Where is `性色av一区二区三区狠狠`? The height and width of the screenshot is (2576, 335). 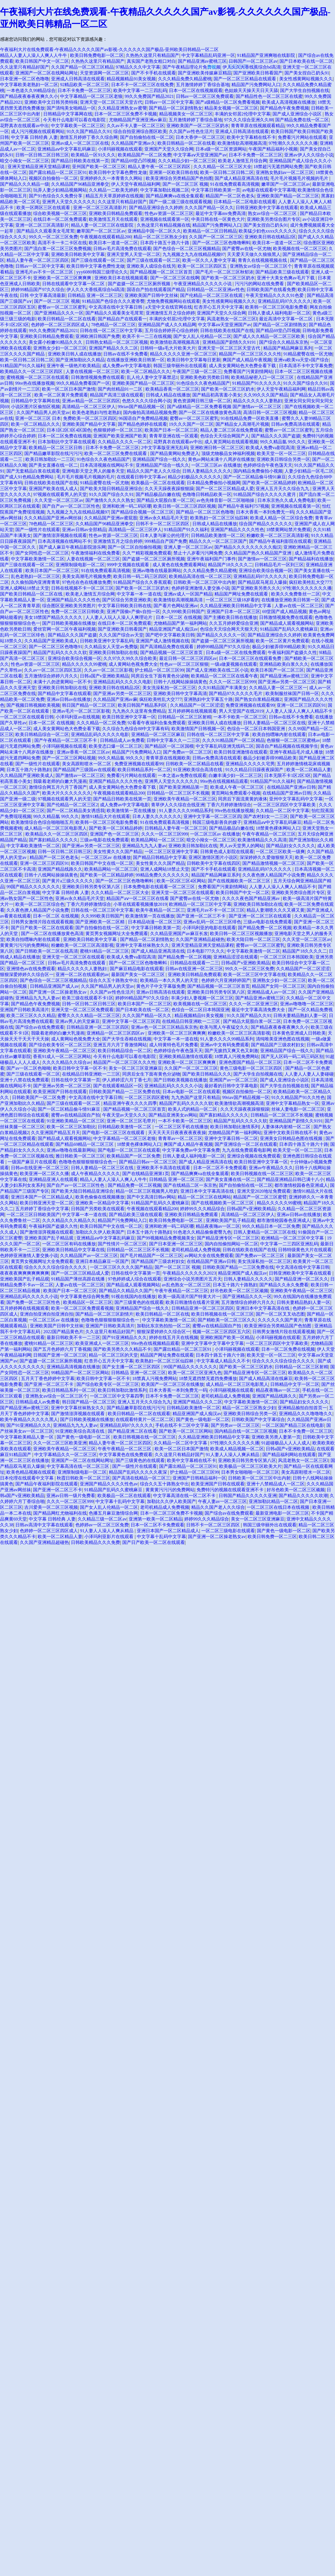 性色av一区二区三区狠狠 is located at coordinates (184, 664).